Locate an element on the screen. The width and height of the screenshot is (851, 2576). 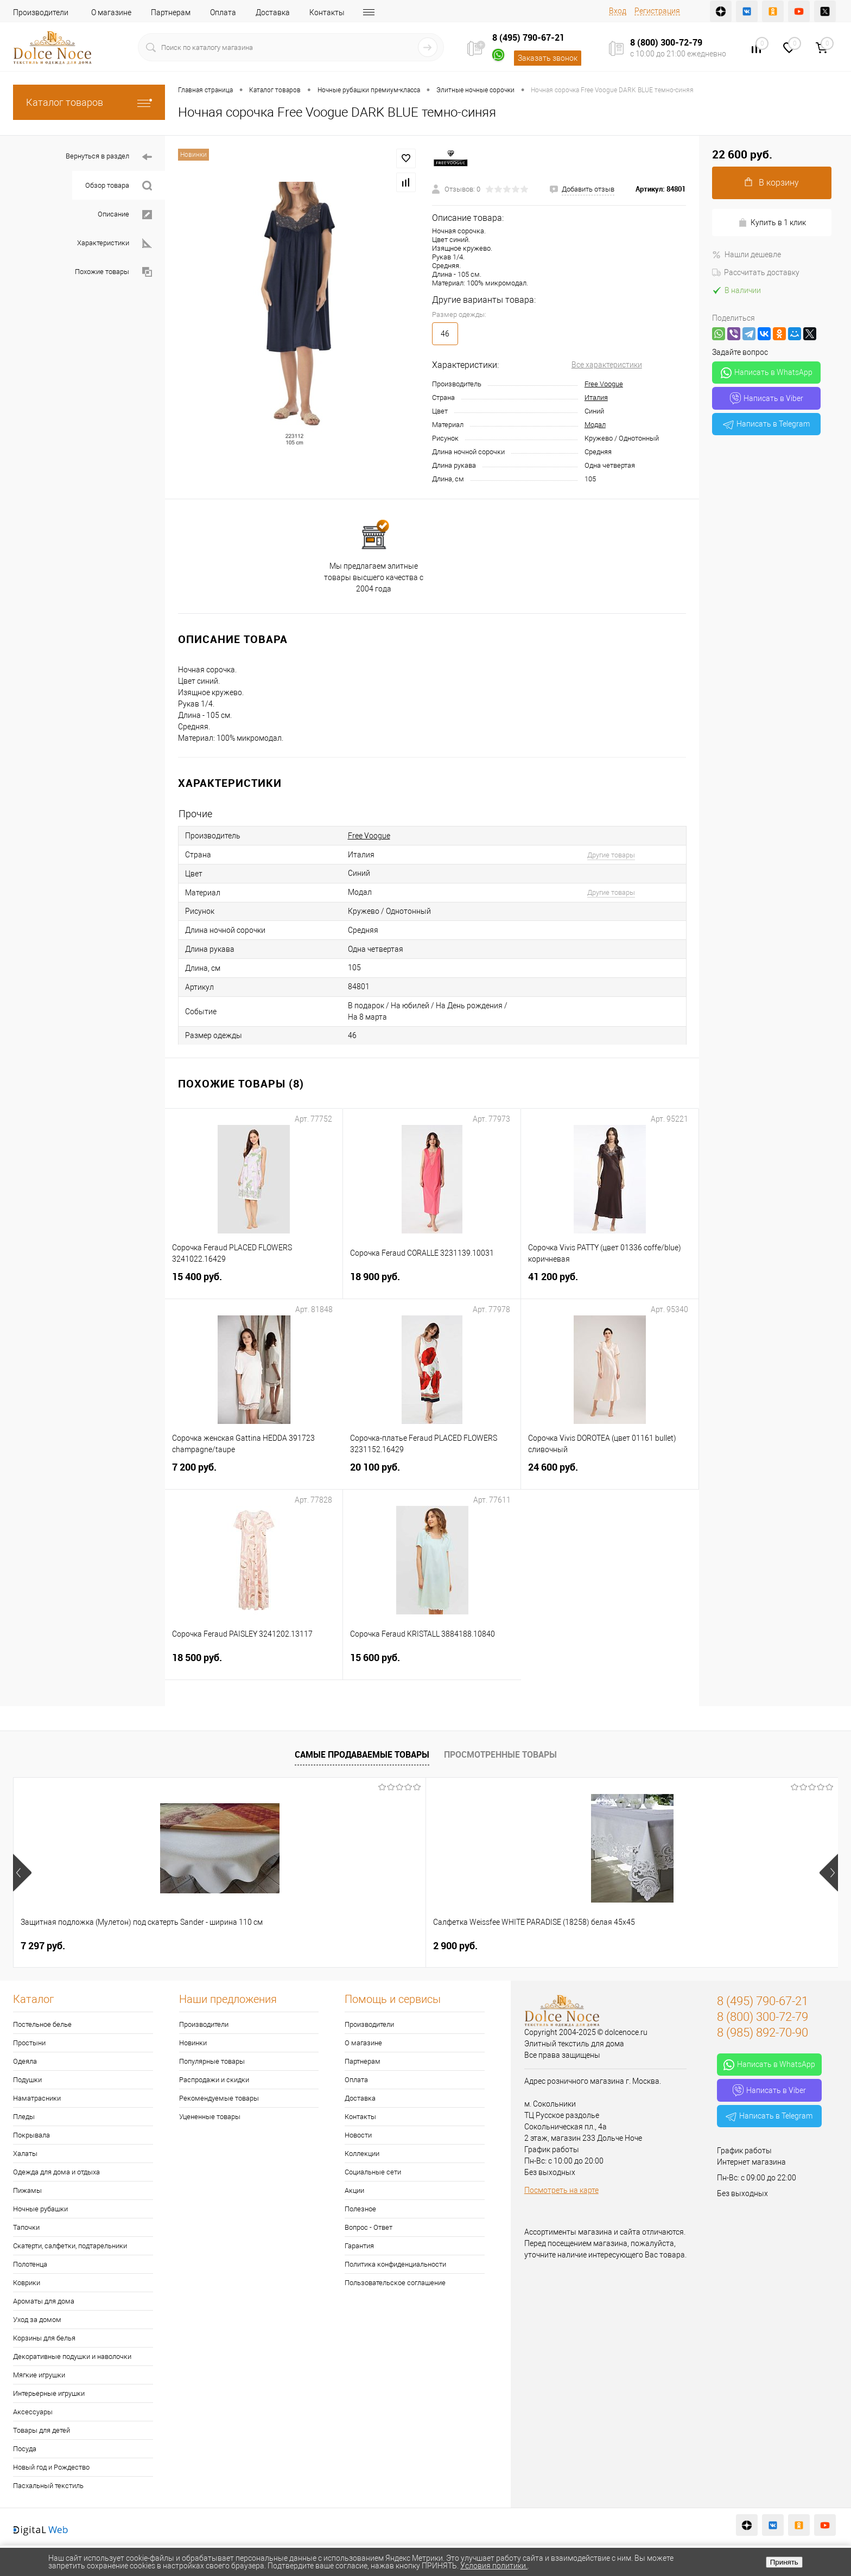
Производители is located at coordinates (40, 12).